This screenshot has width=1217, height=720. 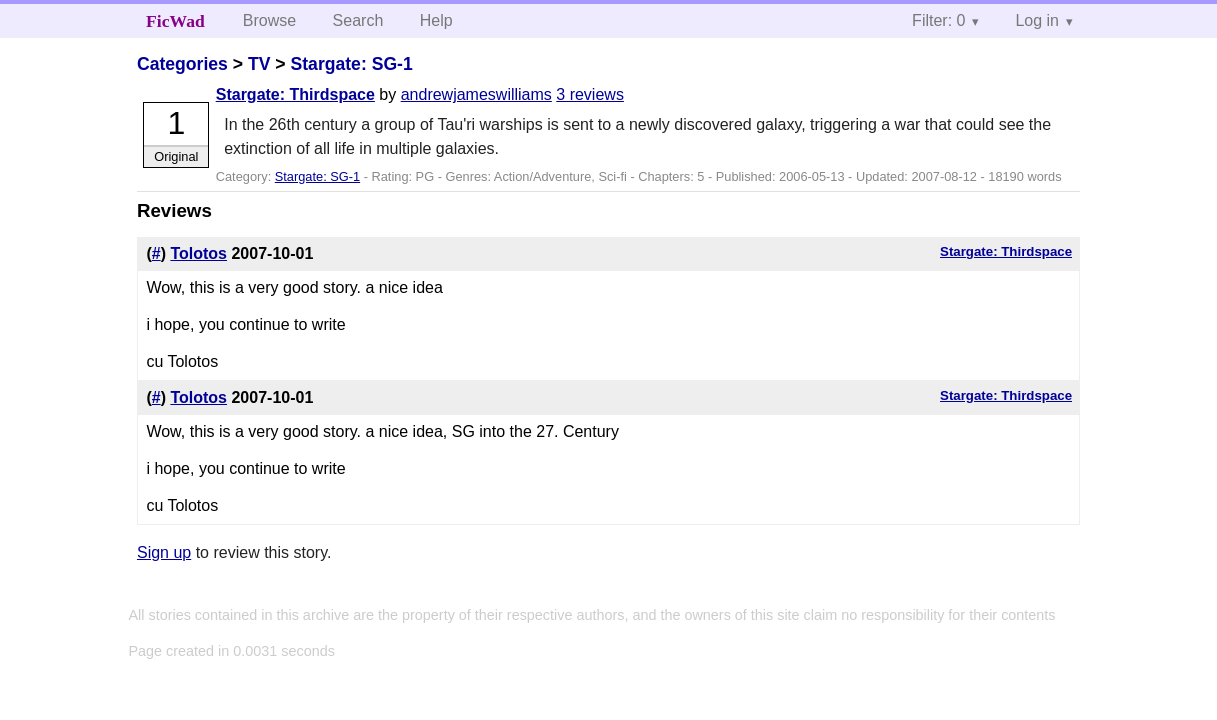 What do you see at coordinates (259, 64) in the screenshot?
I see `TV` at bounding box center [259, 64].